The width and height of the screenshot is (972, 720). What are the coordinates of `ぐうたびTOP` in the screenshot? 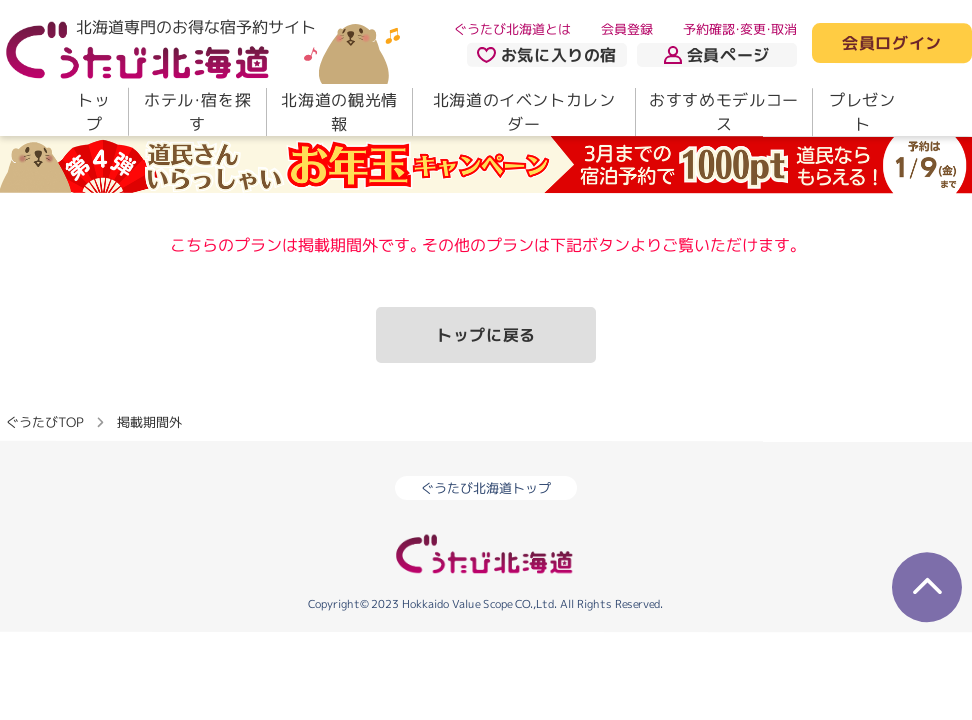 It's located at (44, 422).